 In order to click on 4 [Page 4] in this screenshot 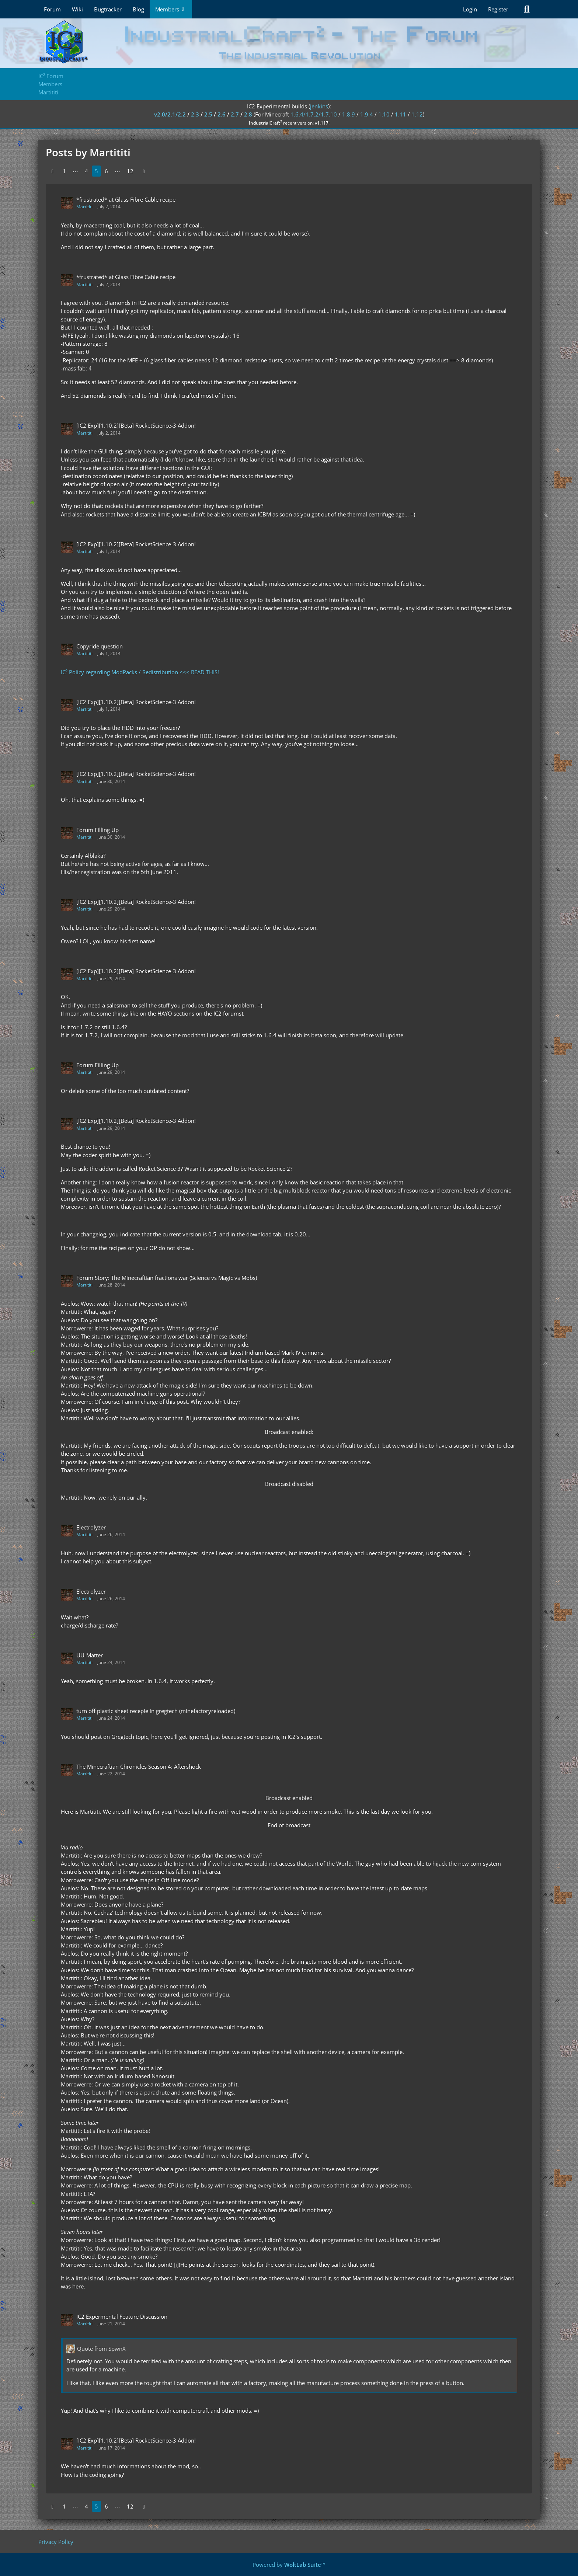, I will do `click(86, 171)`.